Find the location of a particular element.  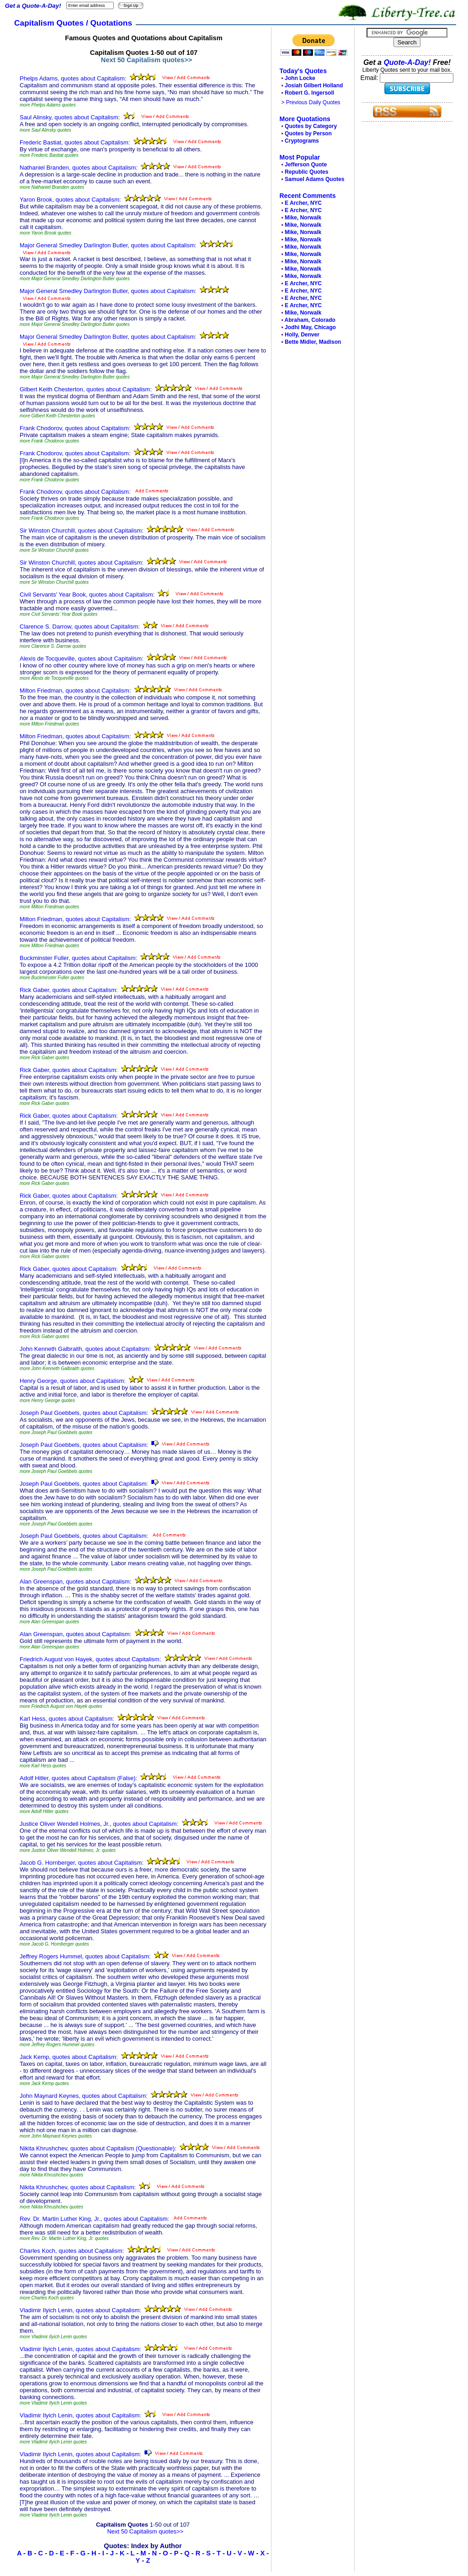

Quote-A-Day! is located at coordinates (407, 62).